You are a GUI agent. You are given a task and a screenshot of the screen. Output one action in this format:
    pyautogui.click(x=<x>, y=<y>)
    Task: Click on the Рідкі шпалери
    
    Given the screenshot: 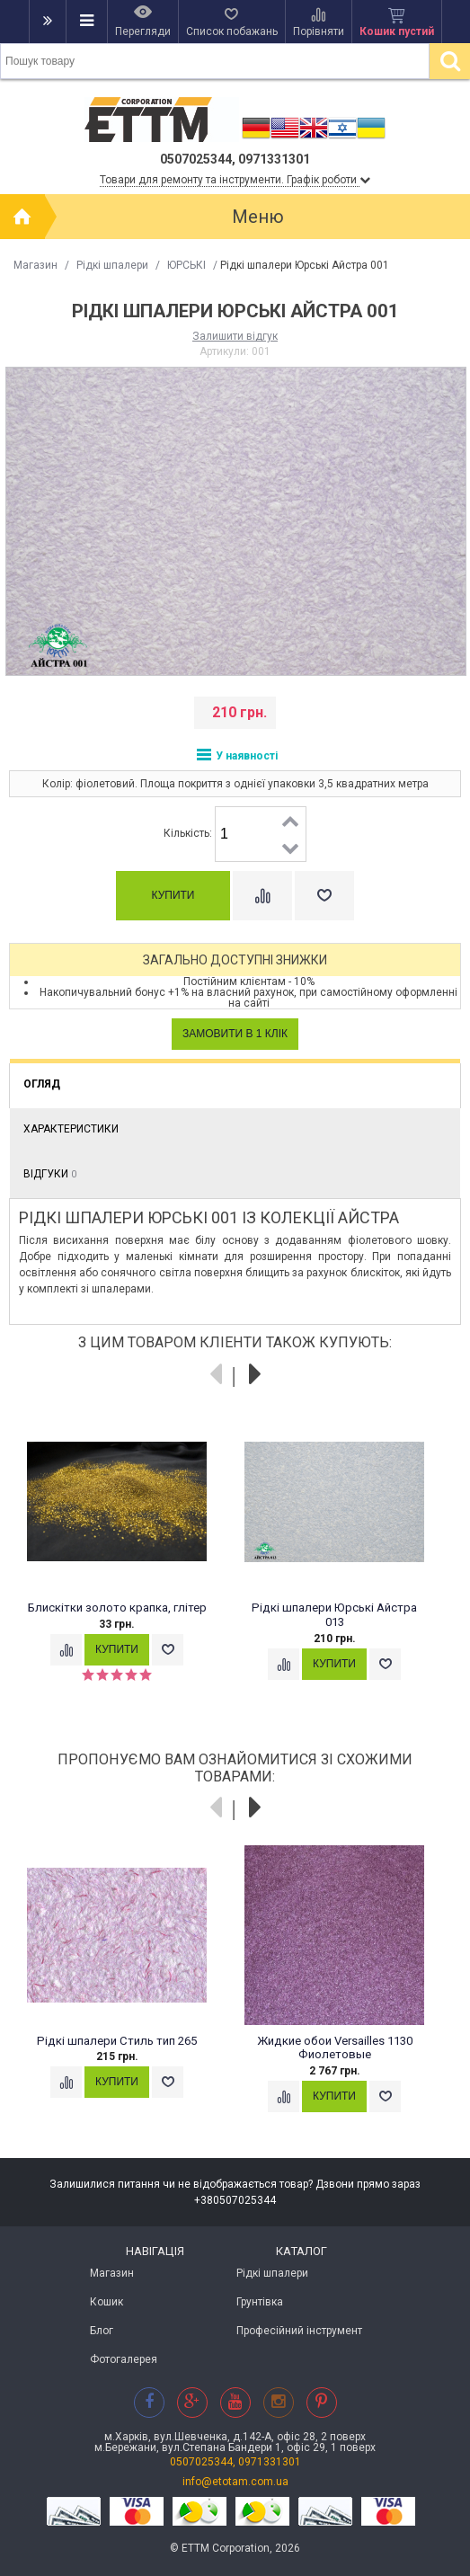 What is the action you would take?
    pyautogui.click(x=112, y=265)
    